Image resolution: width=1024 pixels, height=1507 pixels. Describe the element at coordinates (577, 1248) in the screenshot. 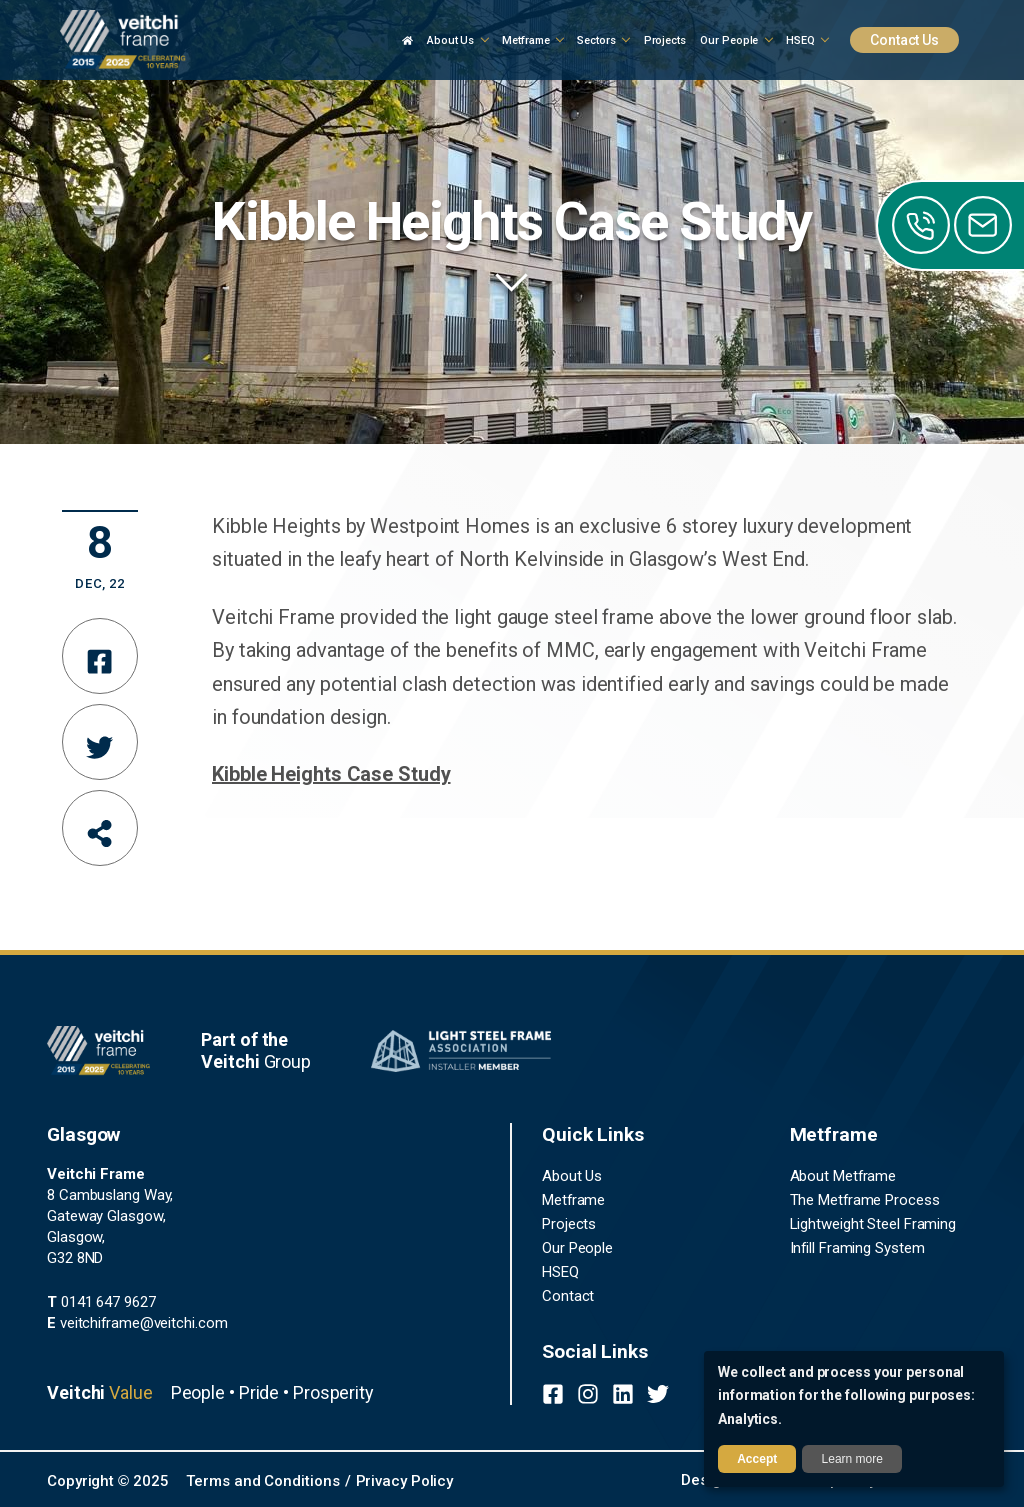

I see `Our People` at that location.